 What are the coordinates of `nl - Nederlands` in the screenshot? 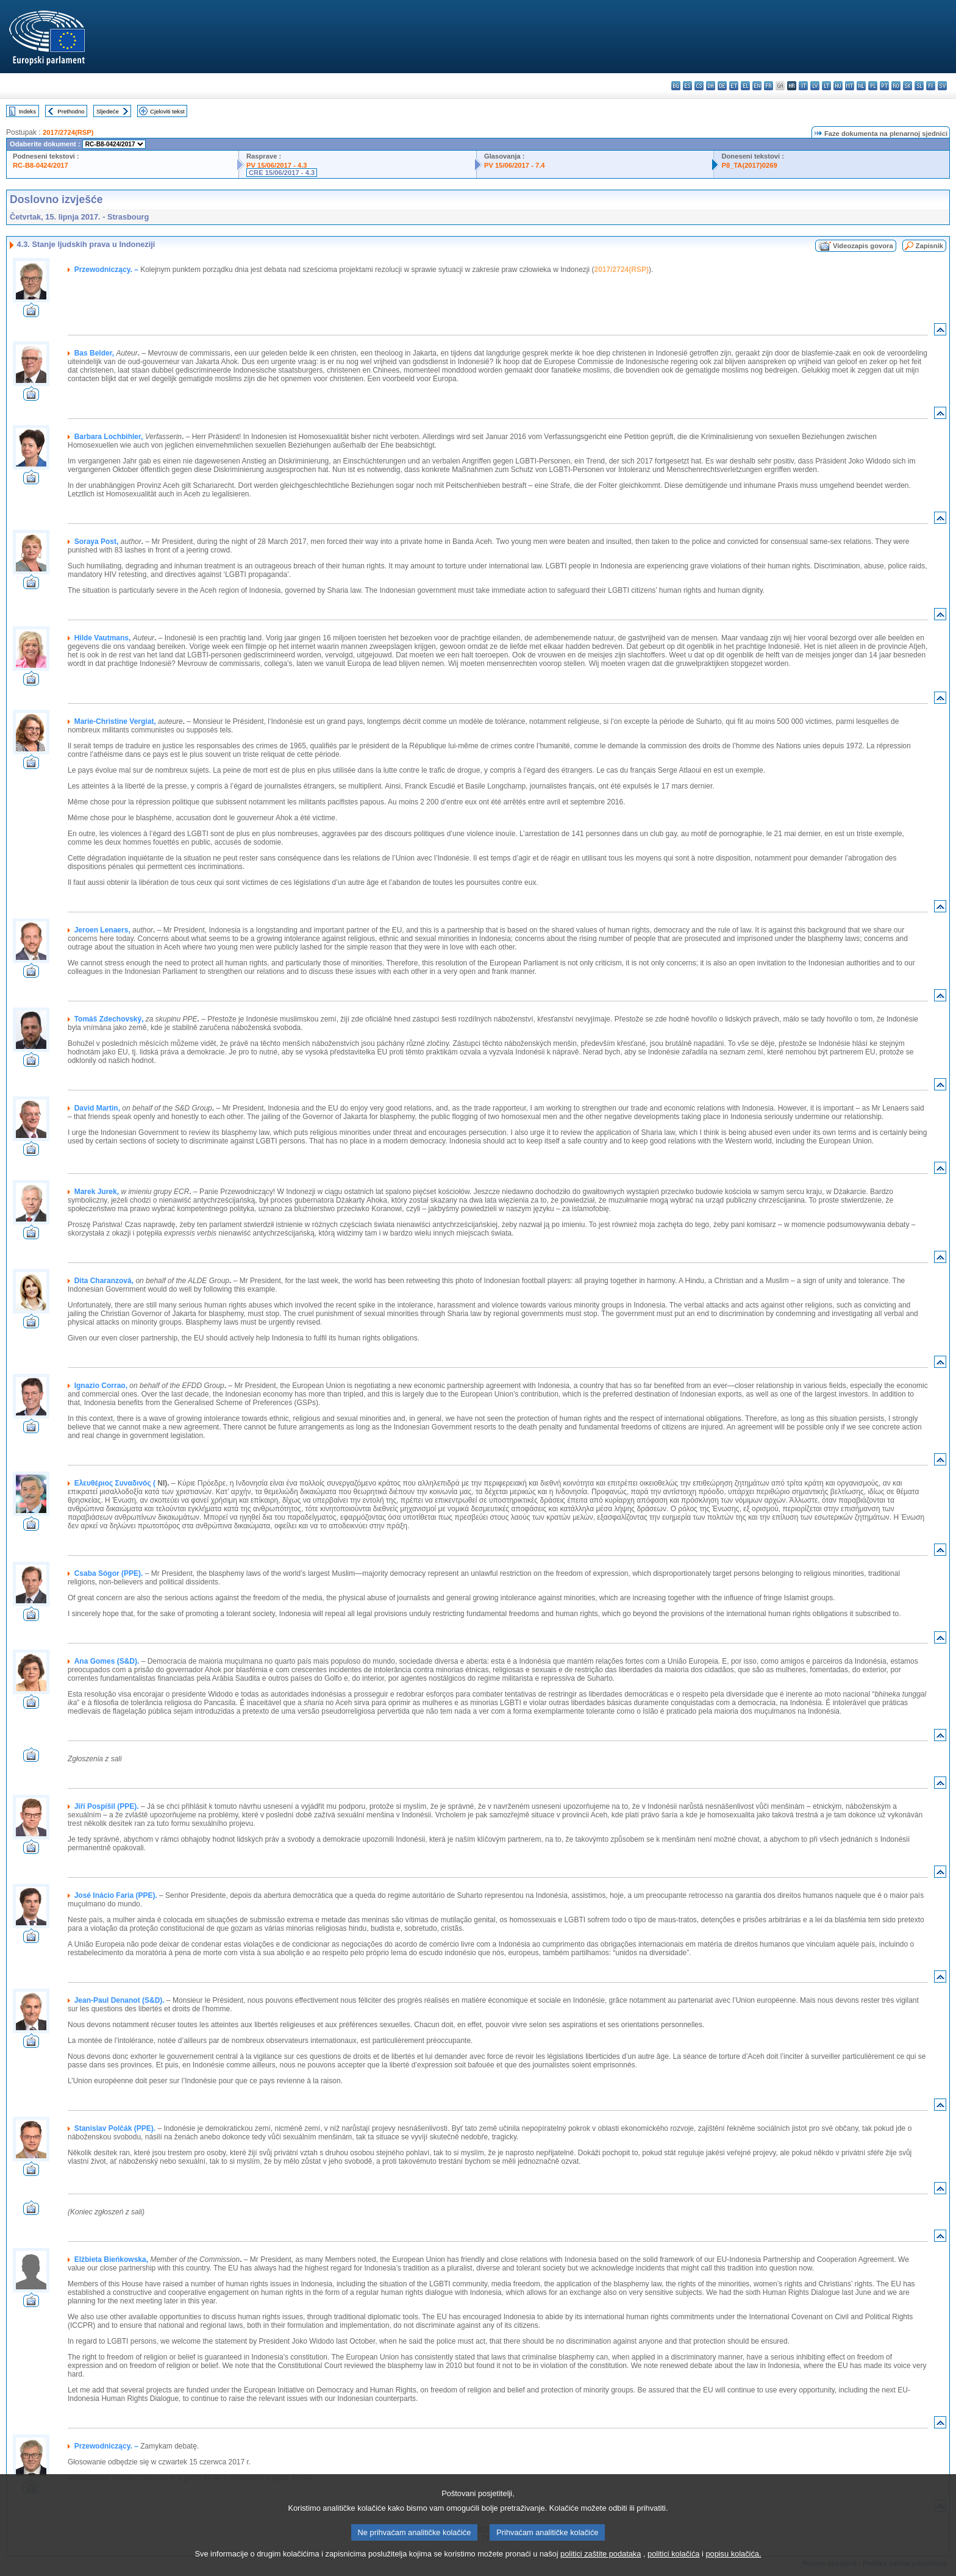 It's located at (861, 85).